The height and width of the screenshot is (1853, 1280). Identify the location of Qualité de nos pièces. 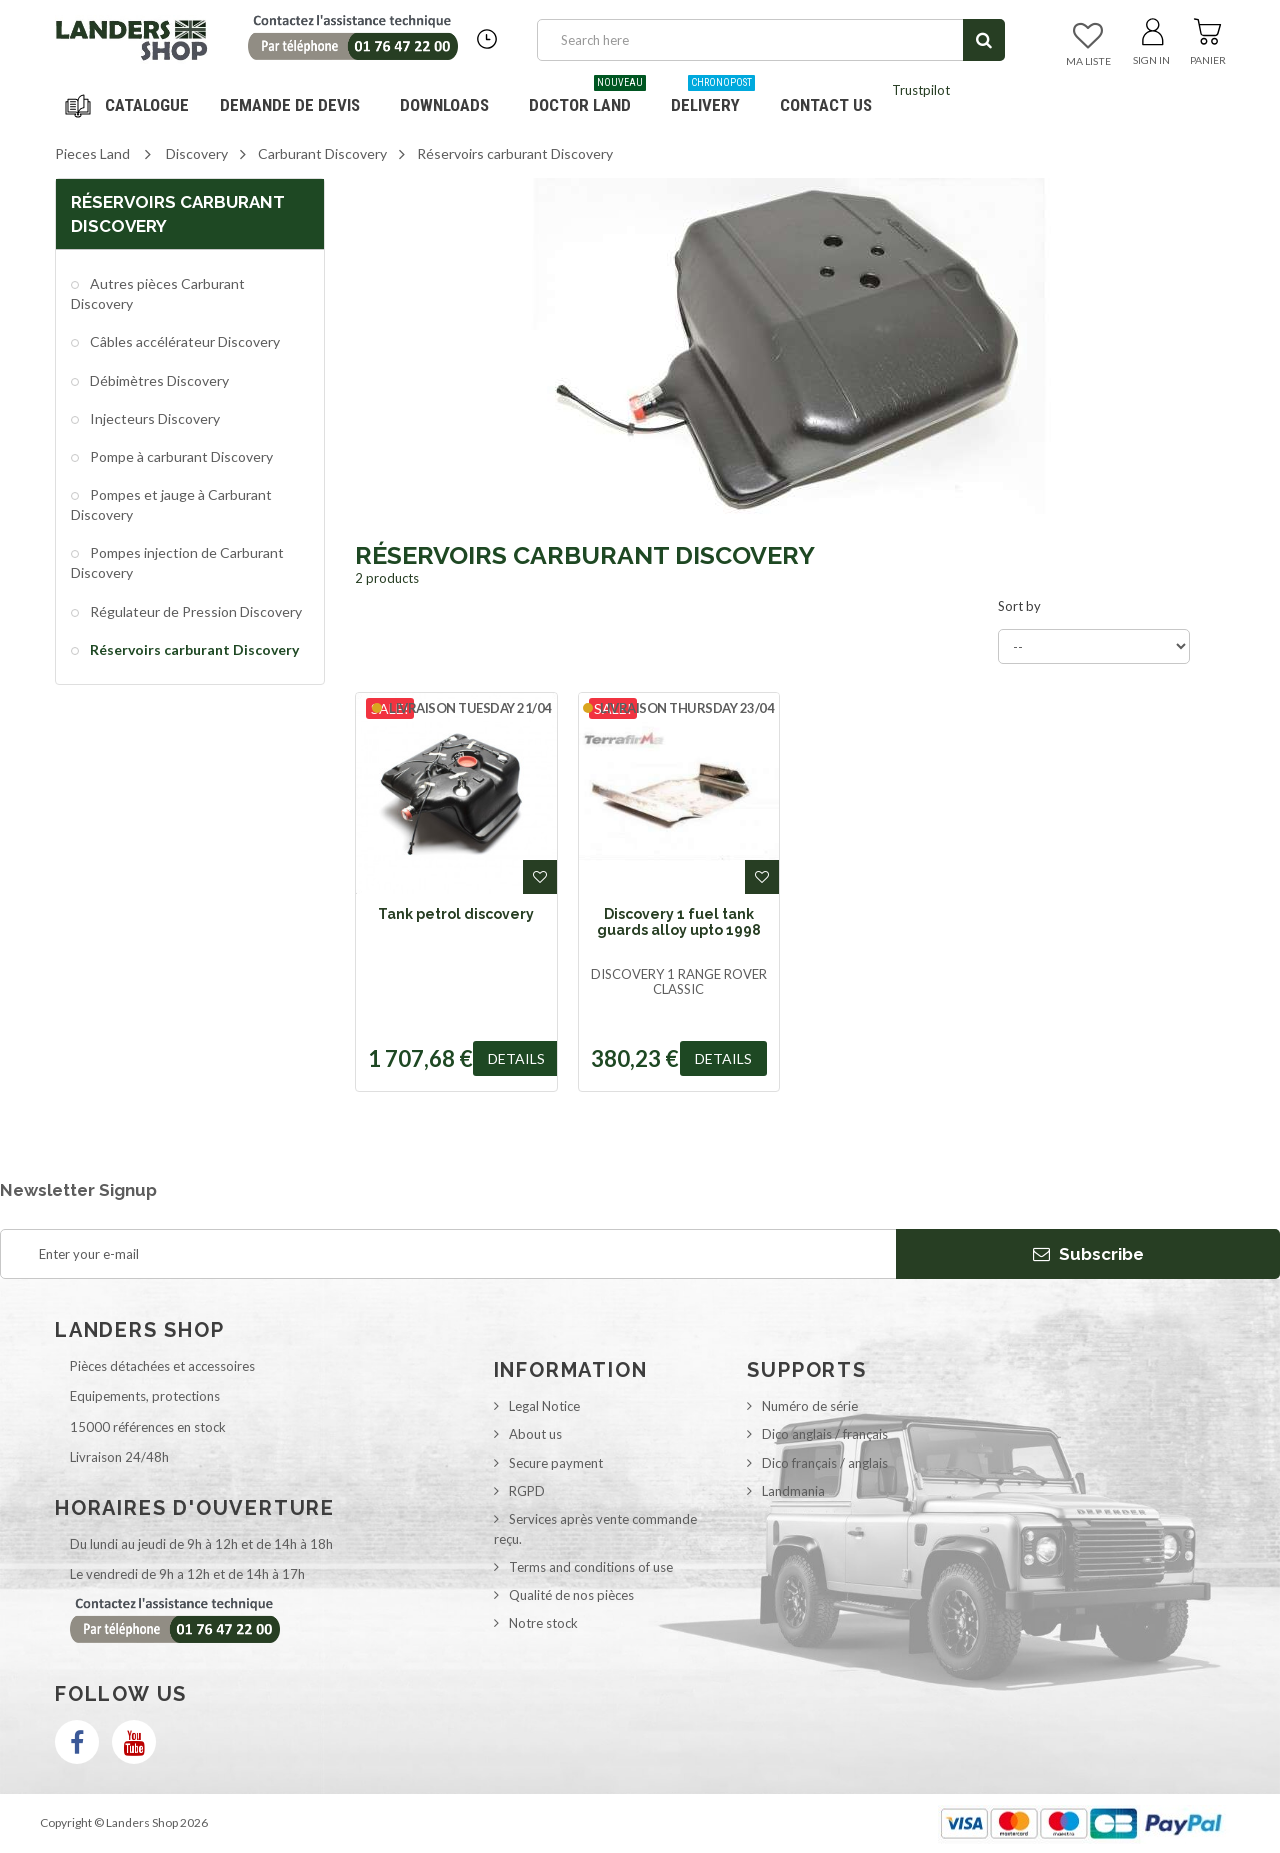
(571, 1595).